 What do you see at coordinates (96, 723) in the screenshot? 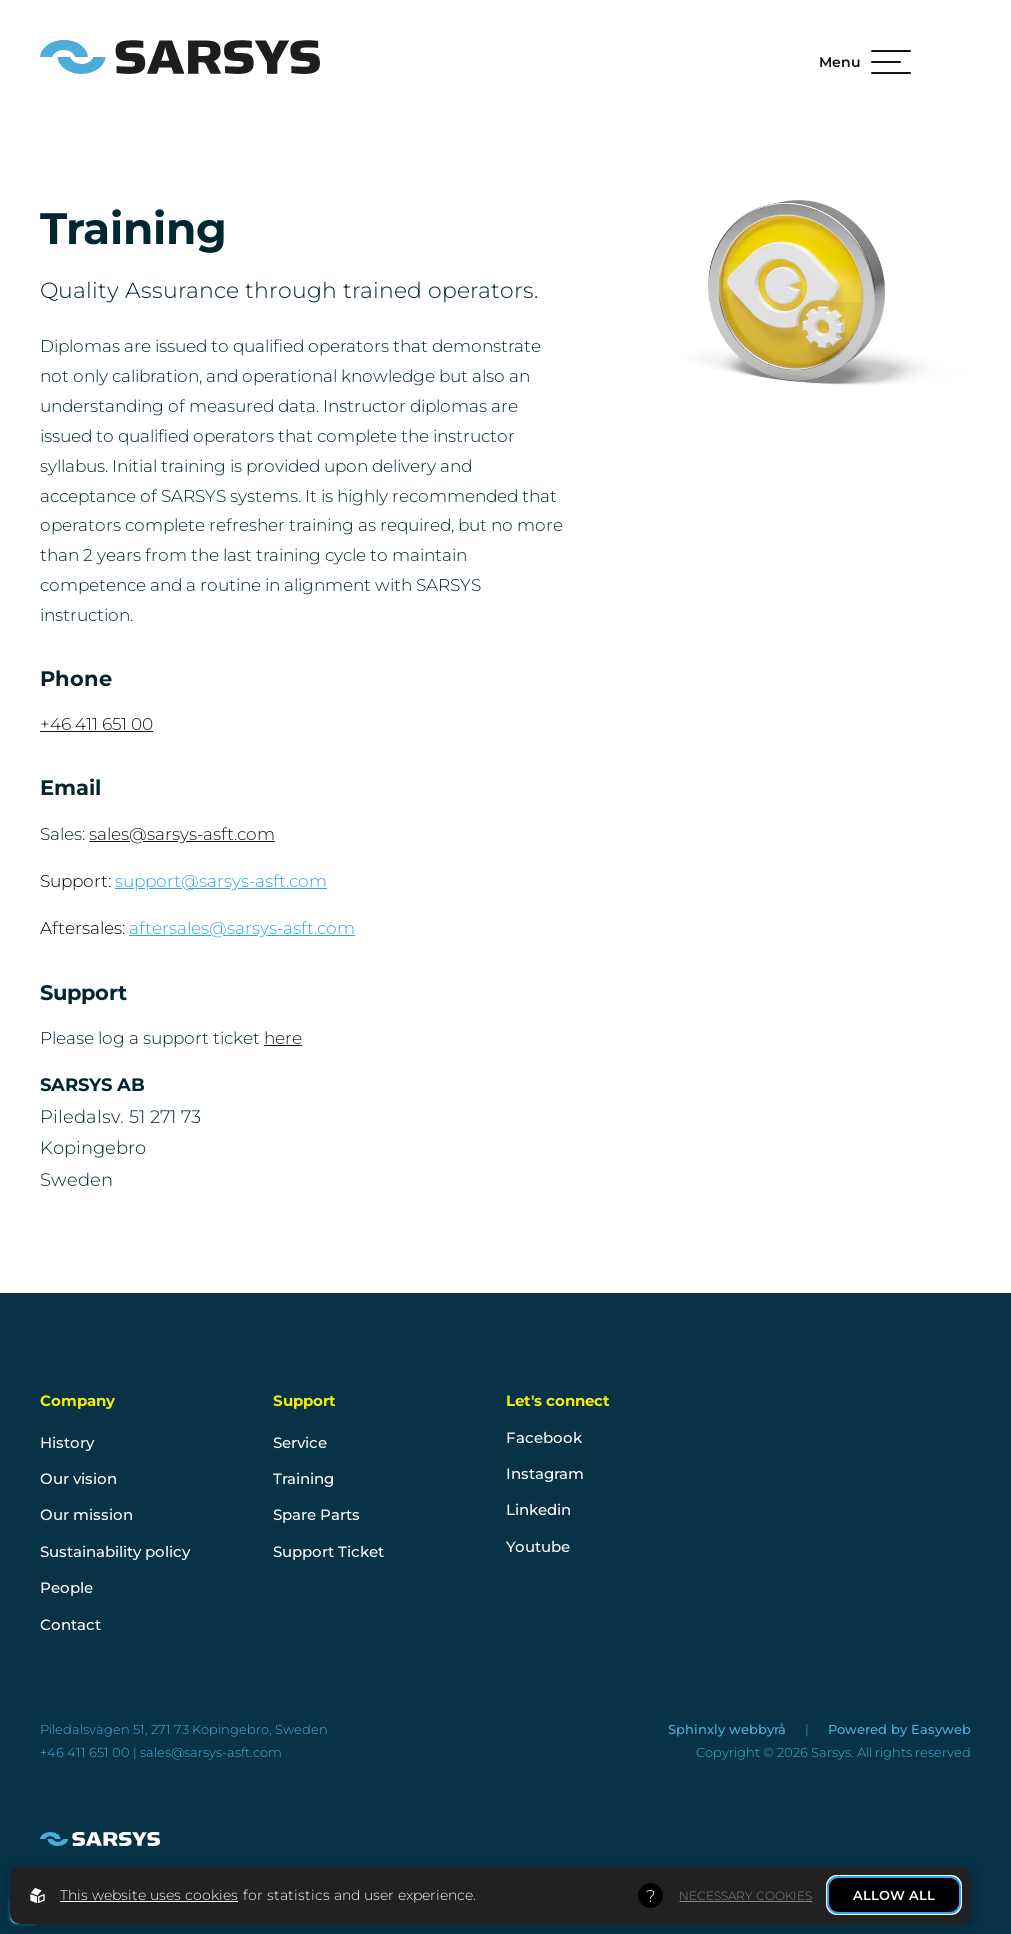
I see `+46 411 651 00` at bounding box center [96, 723].